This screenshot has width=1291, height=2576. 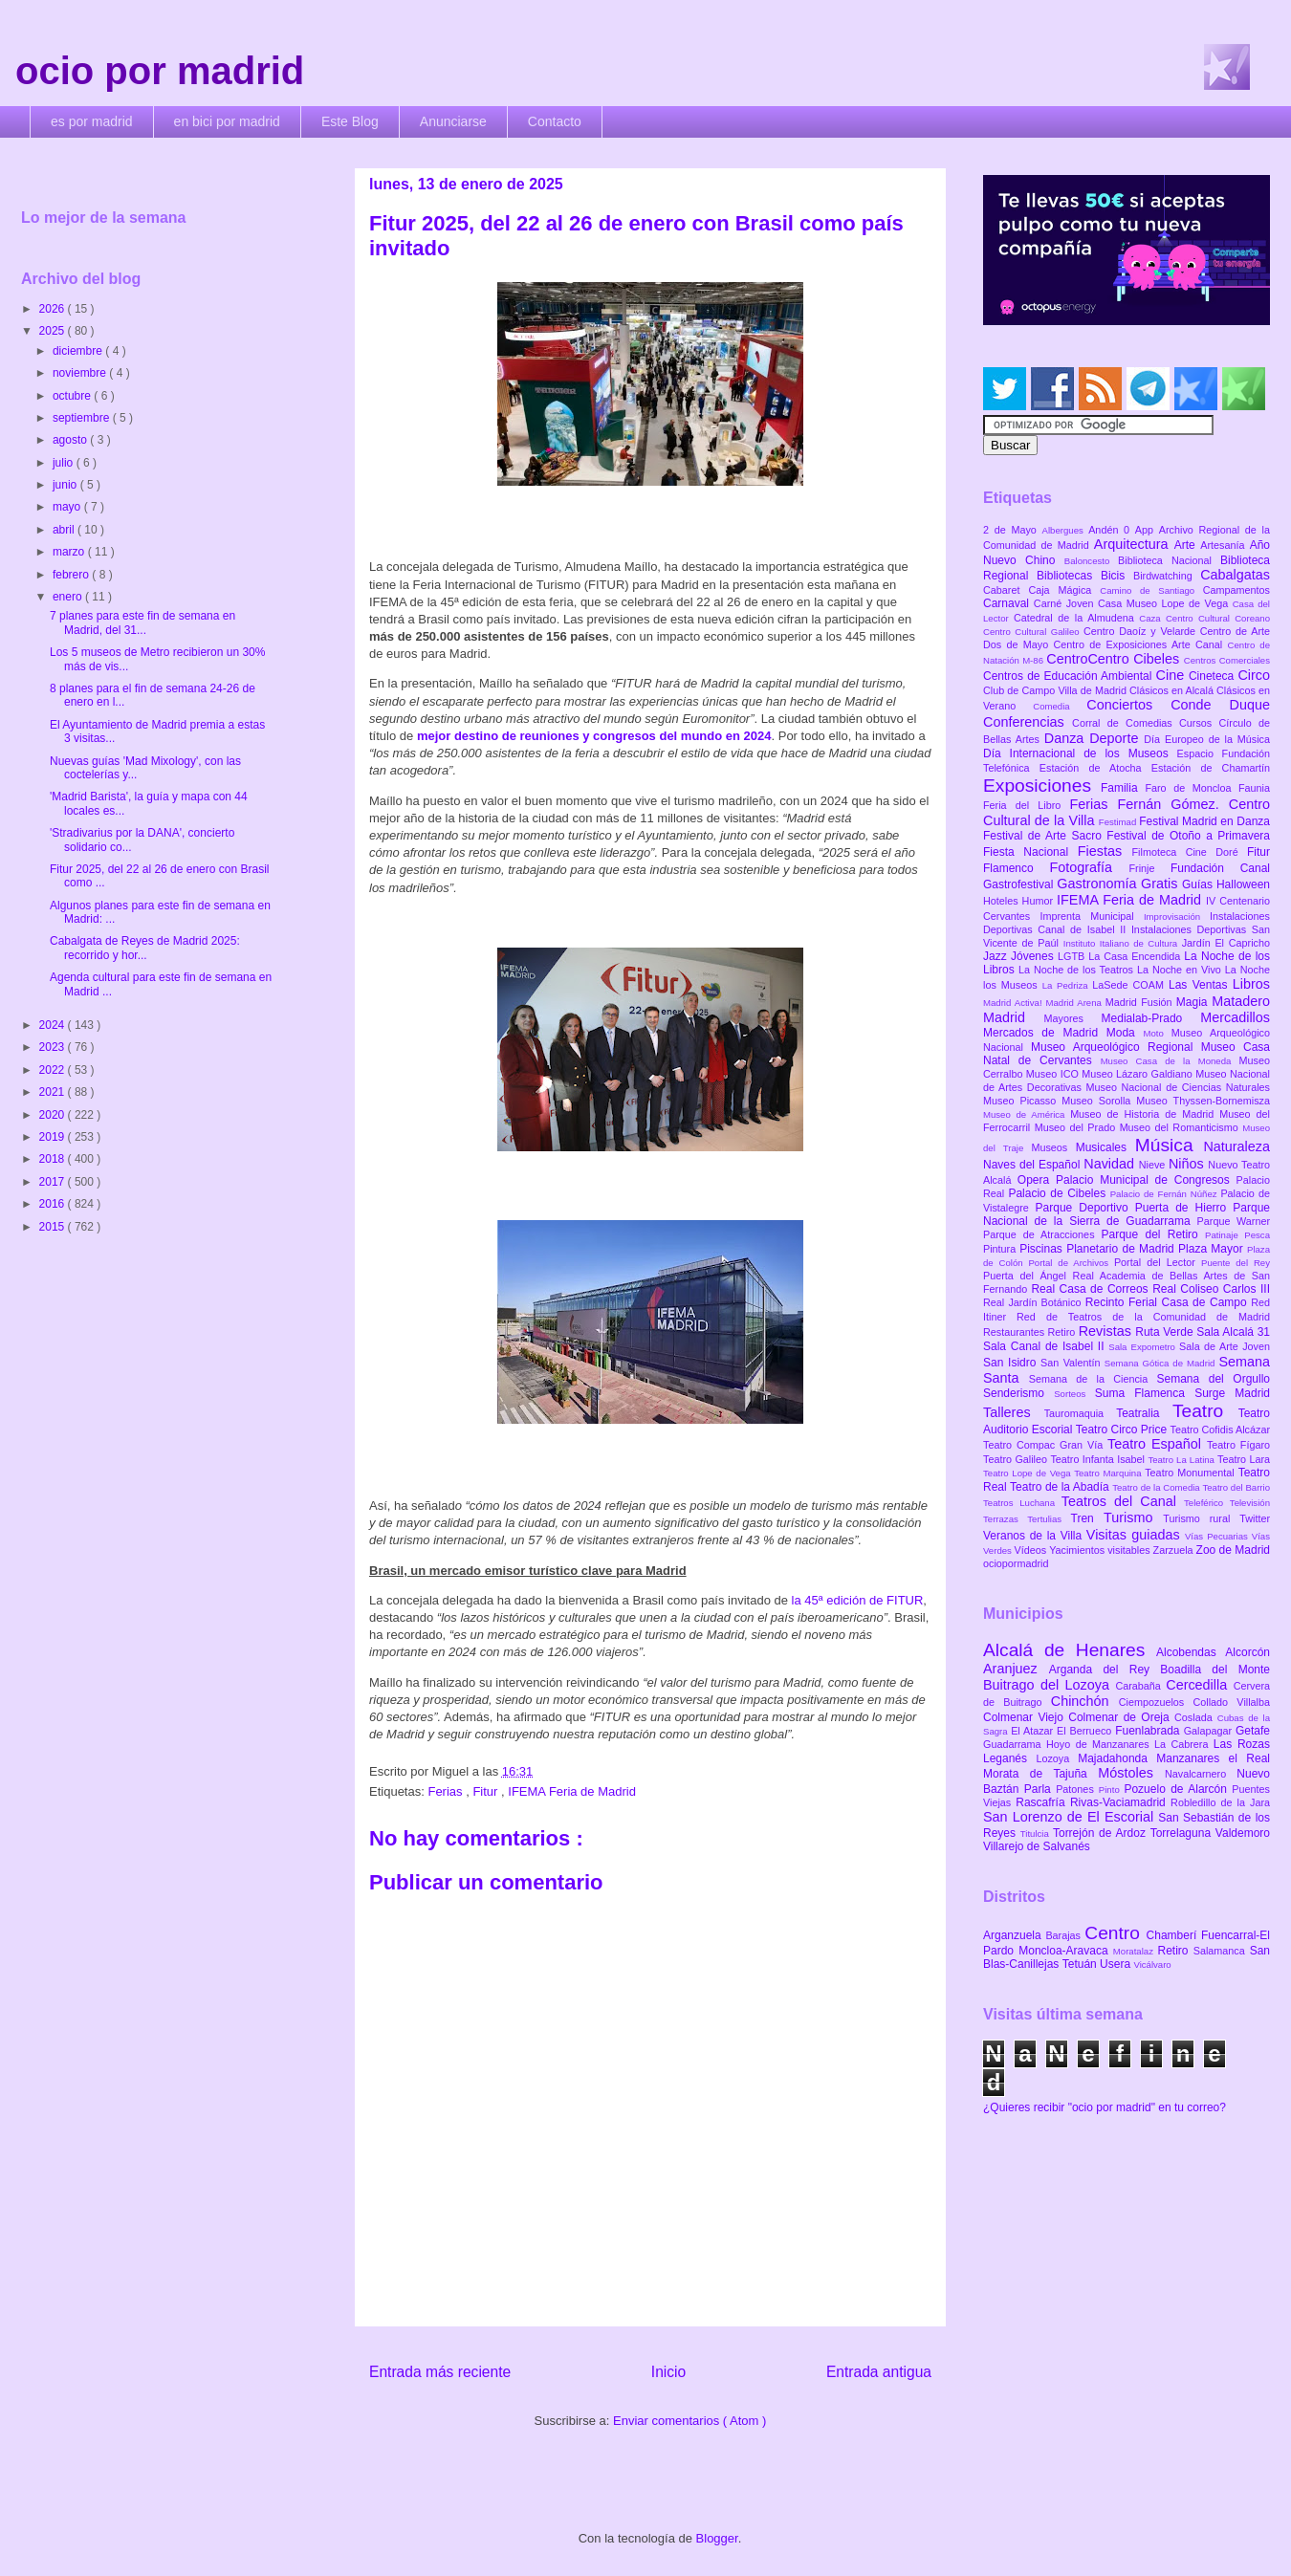 I want to click on Cine, so click(x=1172, y=675).